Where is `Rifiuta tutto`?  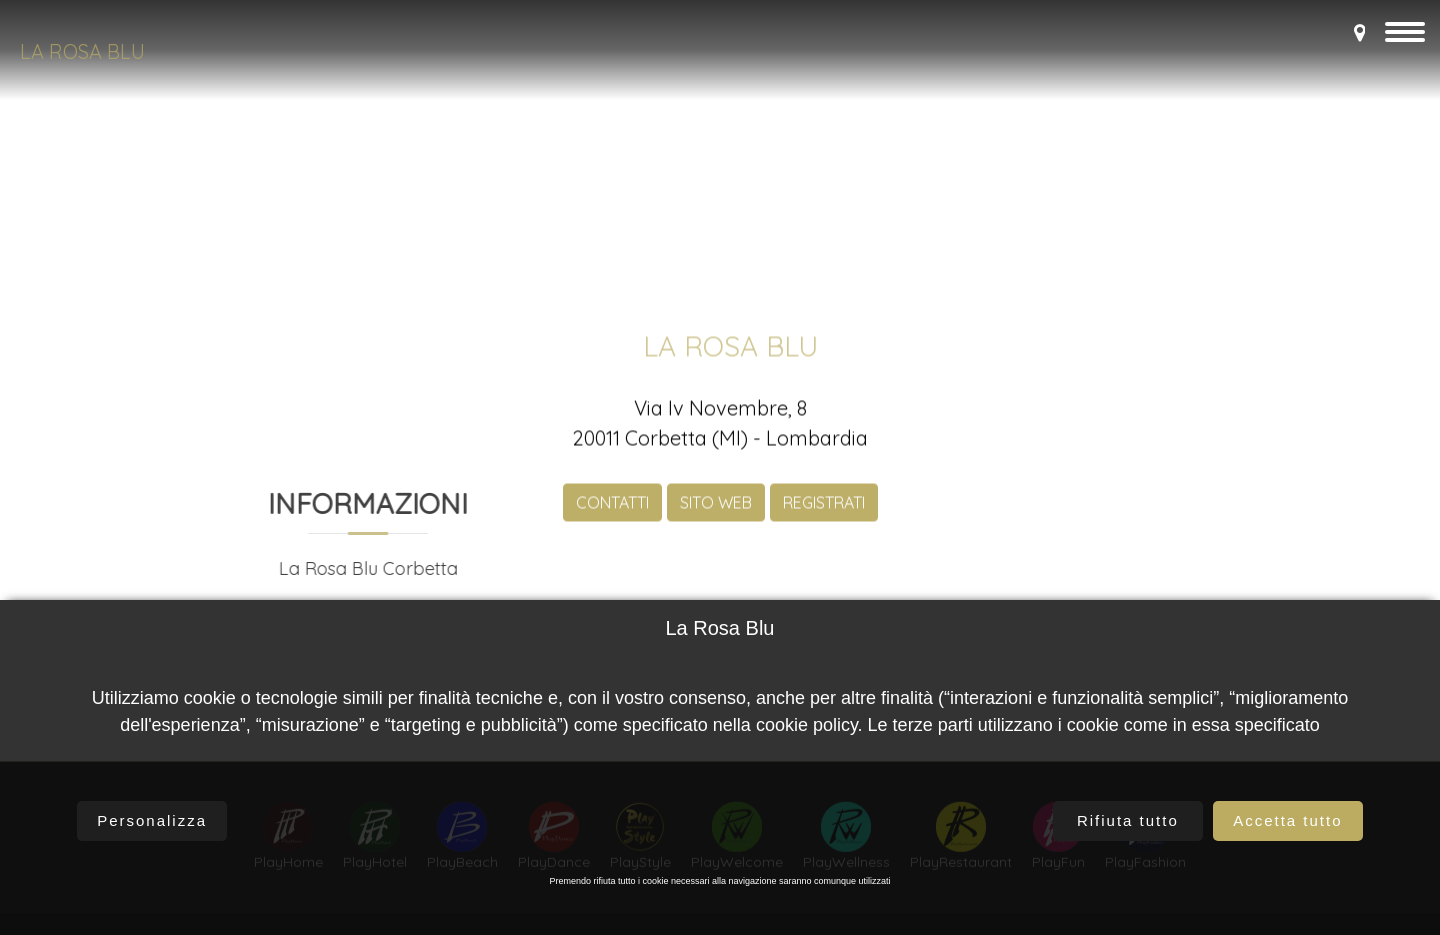 Rifiuta tutto is located at coordinates (1128, 820).